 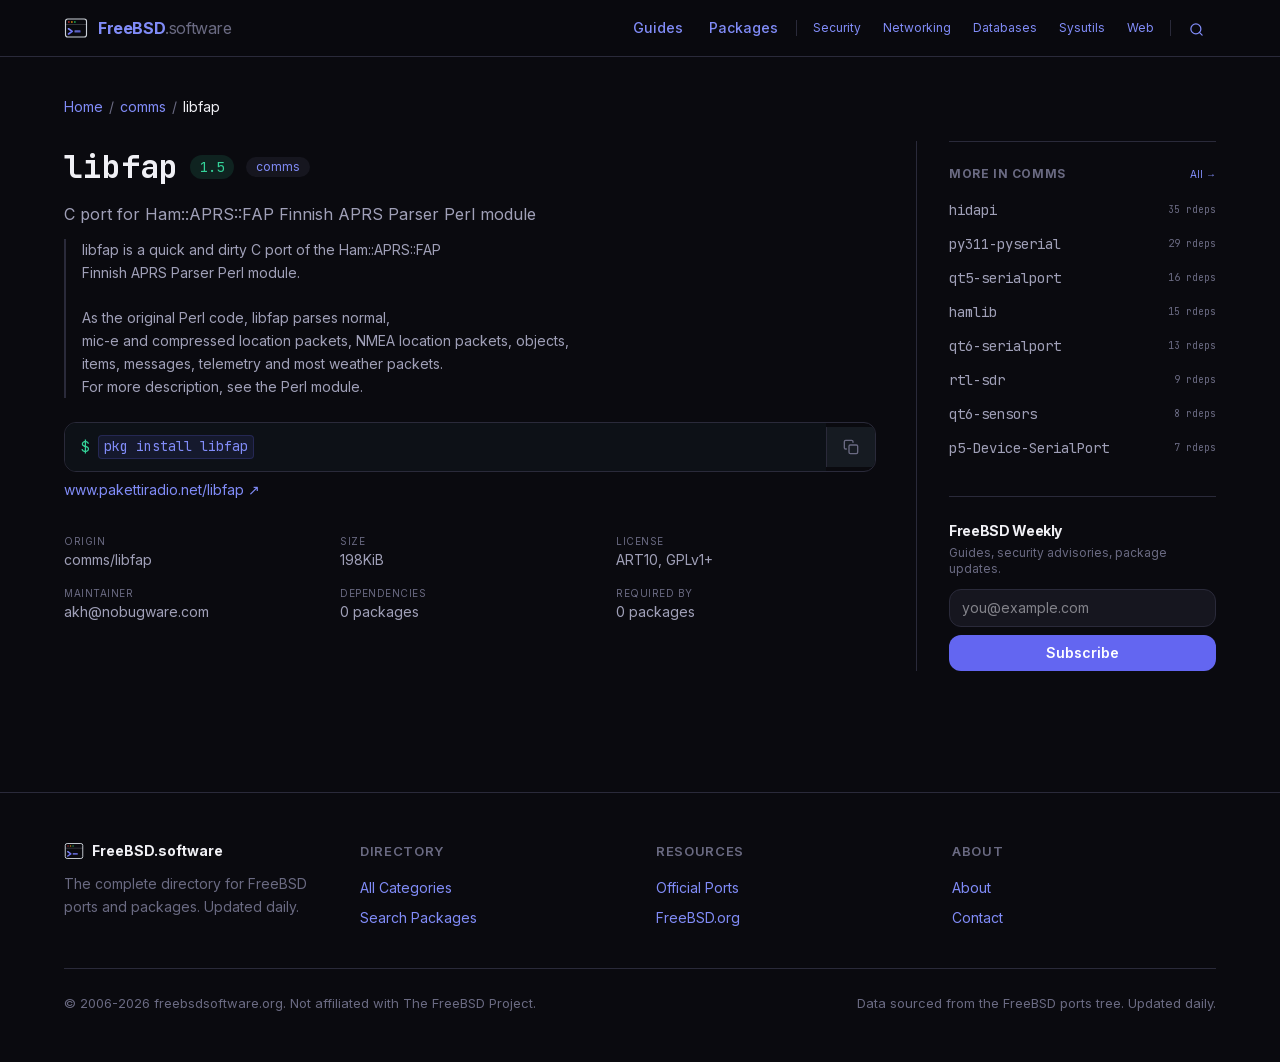 What do you see at coordinates (406, 887) in the screenshot?
I see `All Categories` at bounding box center [406, 887].